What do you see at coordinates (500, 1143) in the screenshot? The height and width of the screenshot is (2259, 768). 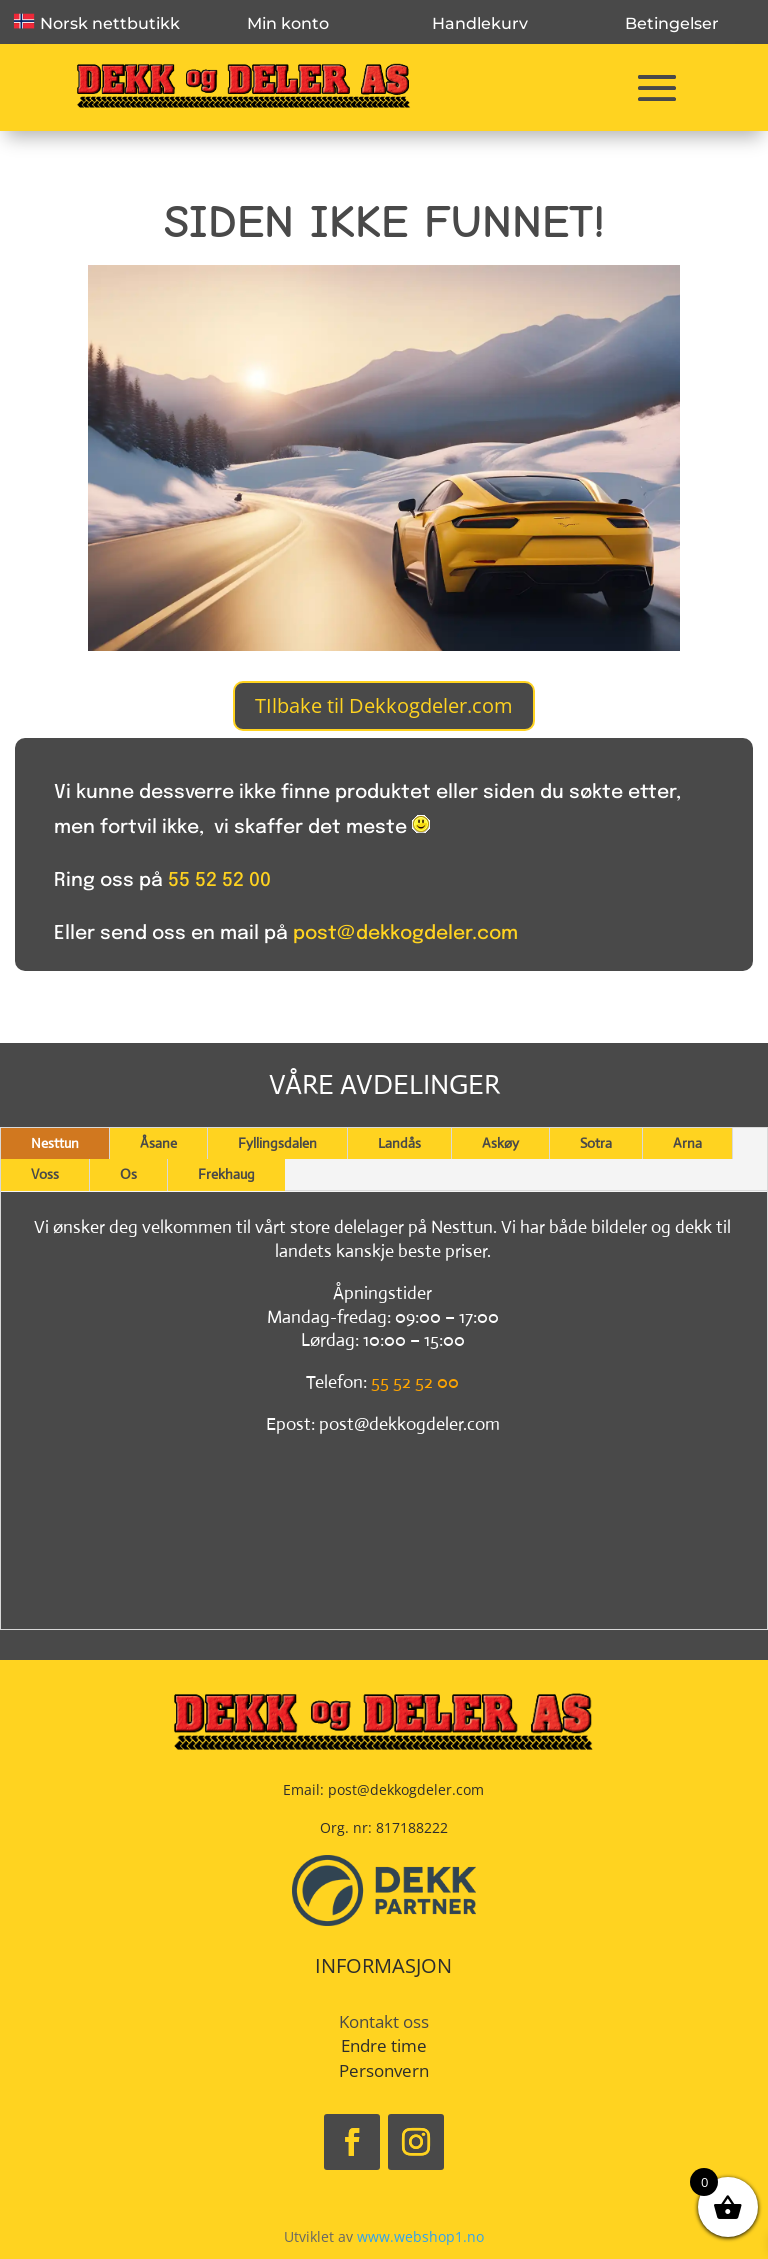 I see `Askøy` at bounding box center [500, 1143].